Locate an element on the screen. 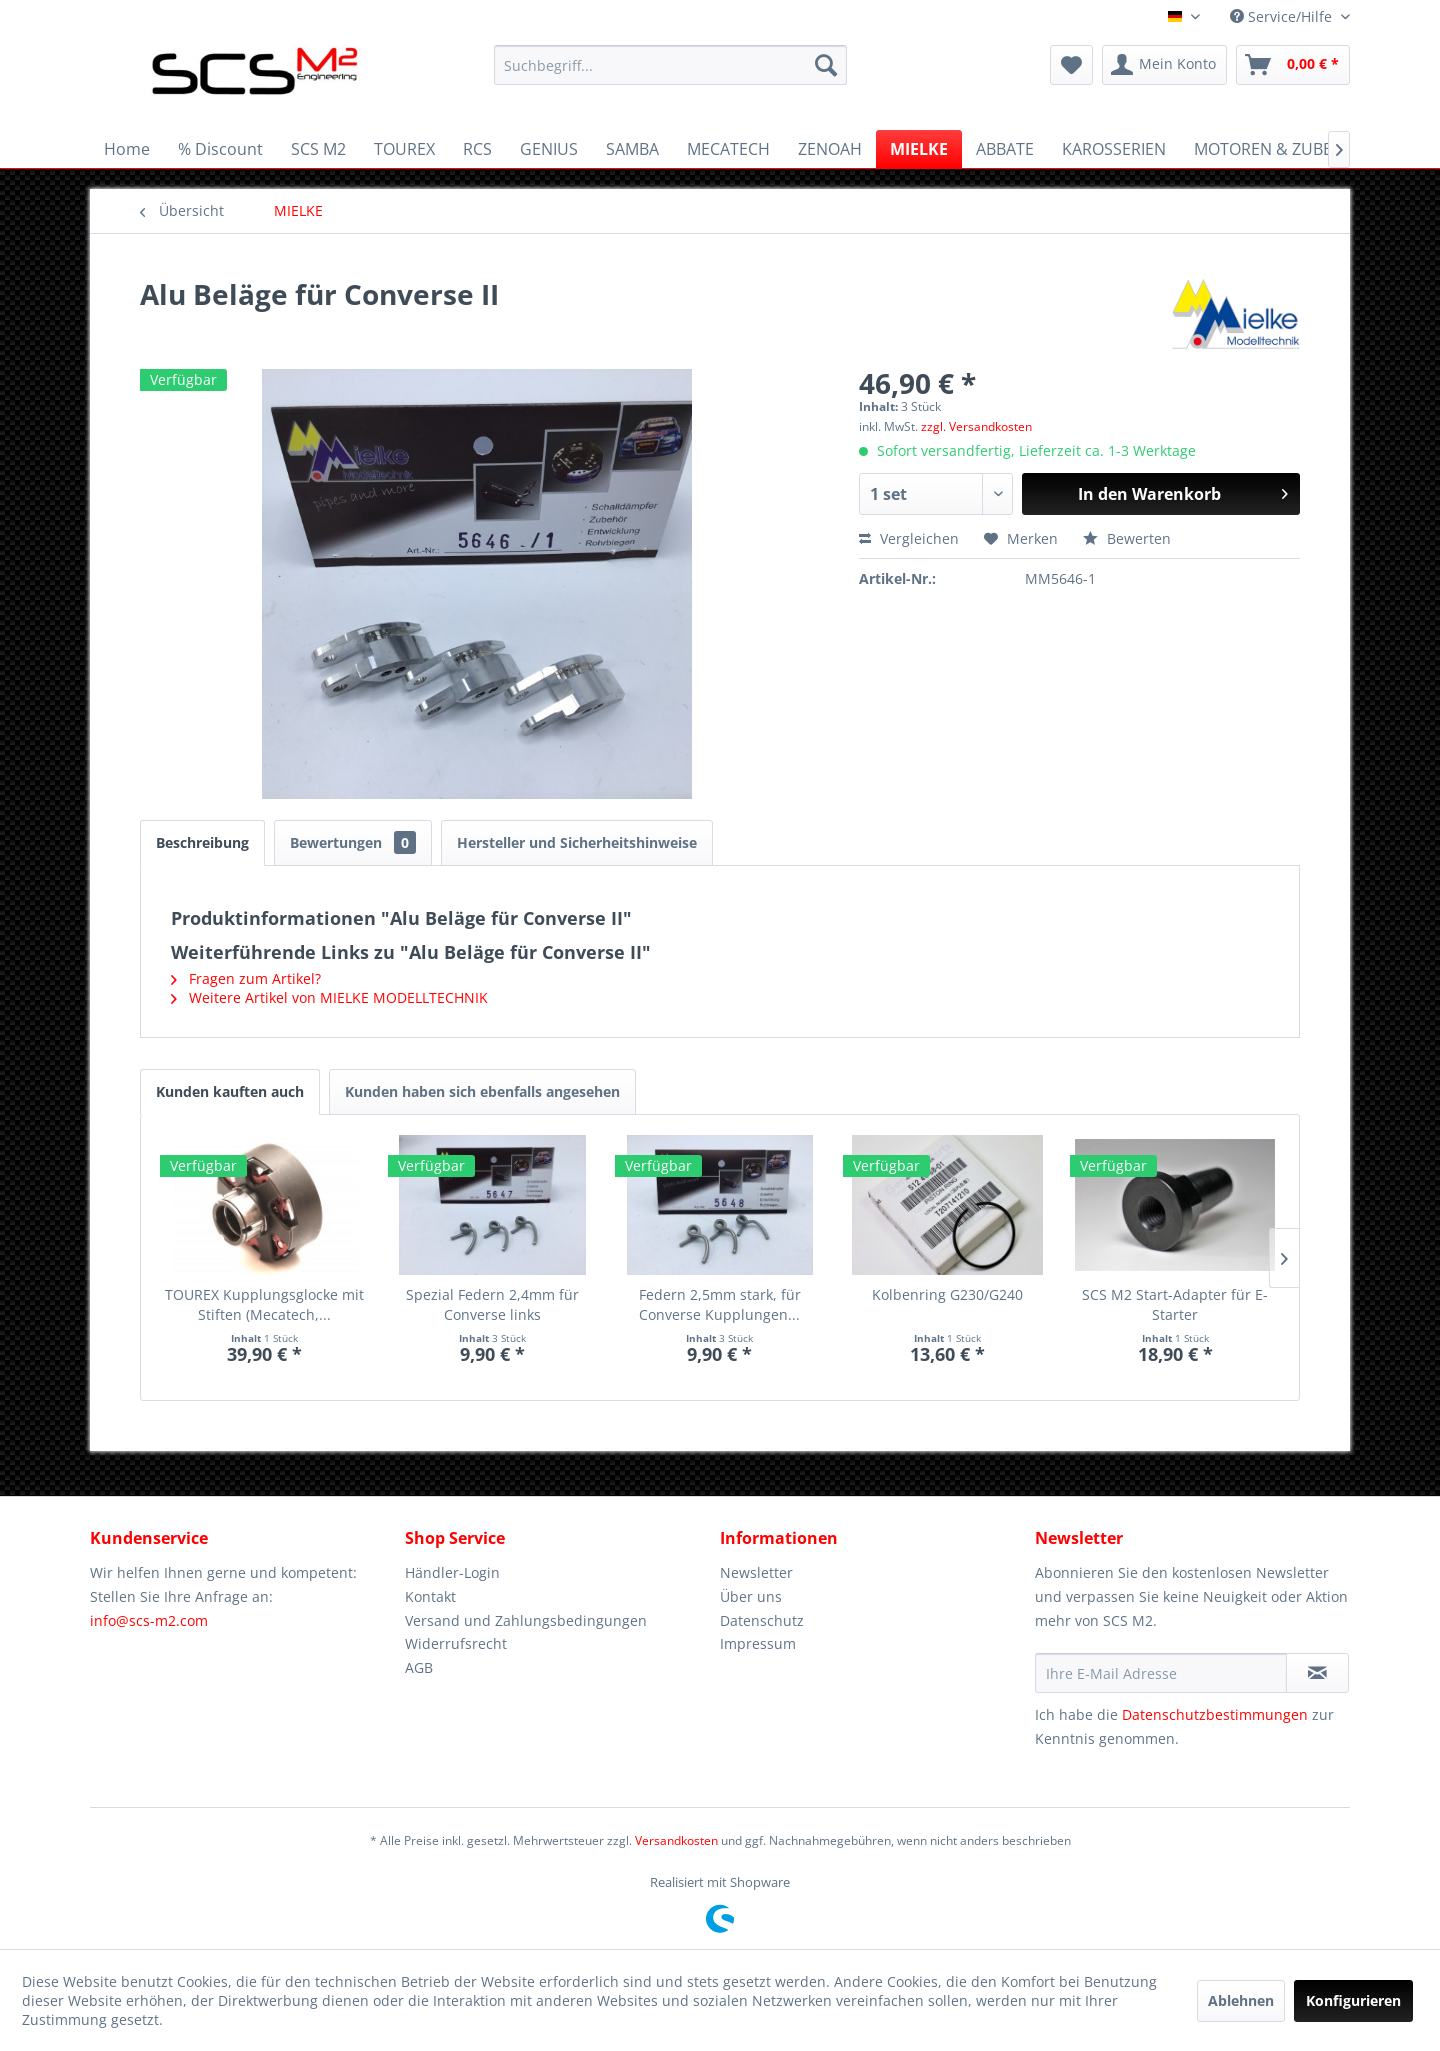 This screenshot has height=2051, width=1440. [RCS] is located at coordinates (477, 149).